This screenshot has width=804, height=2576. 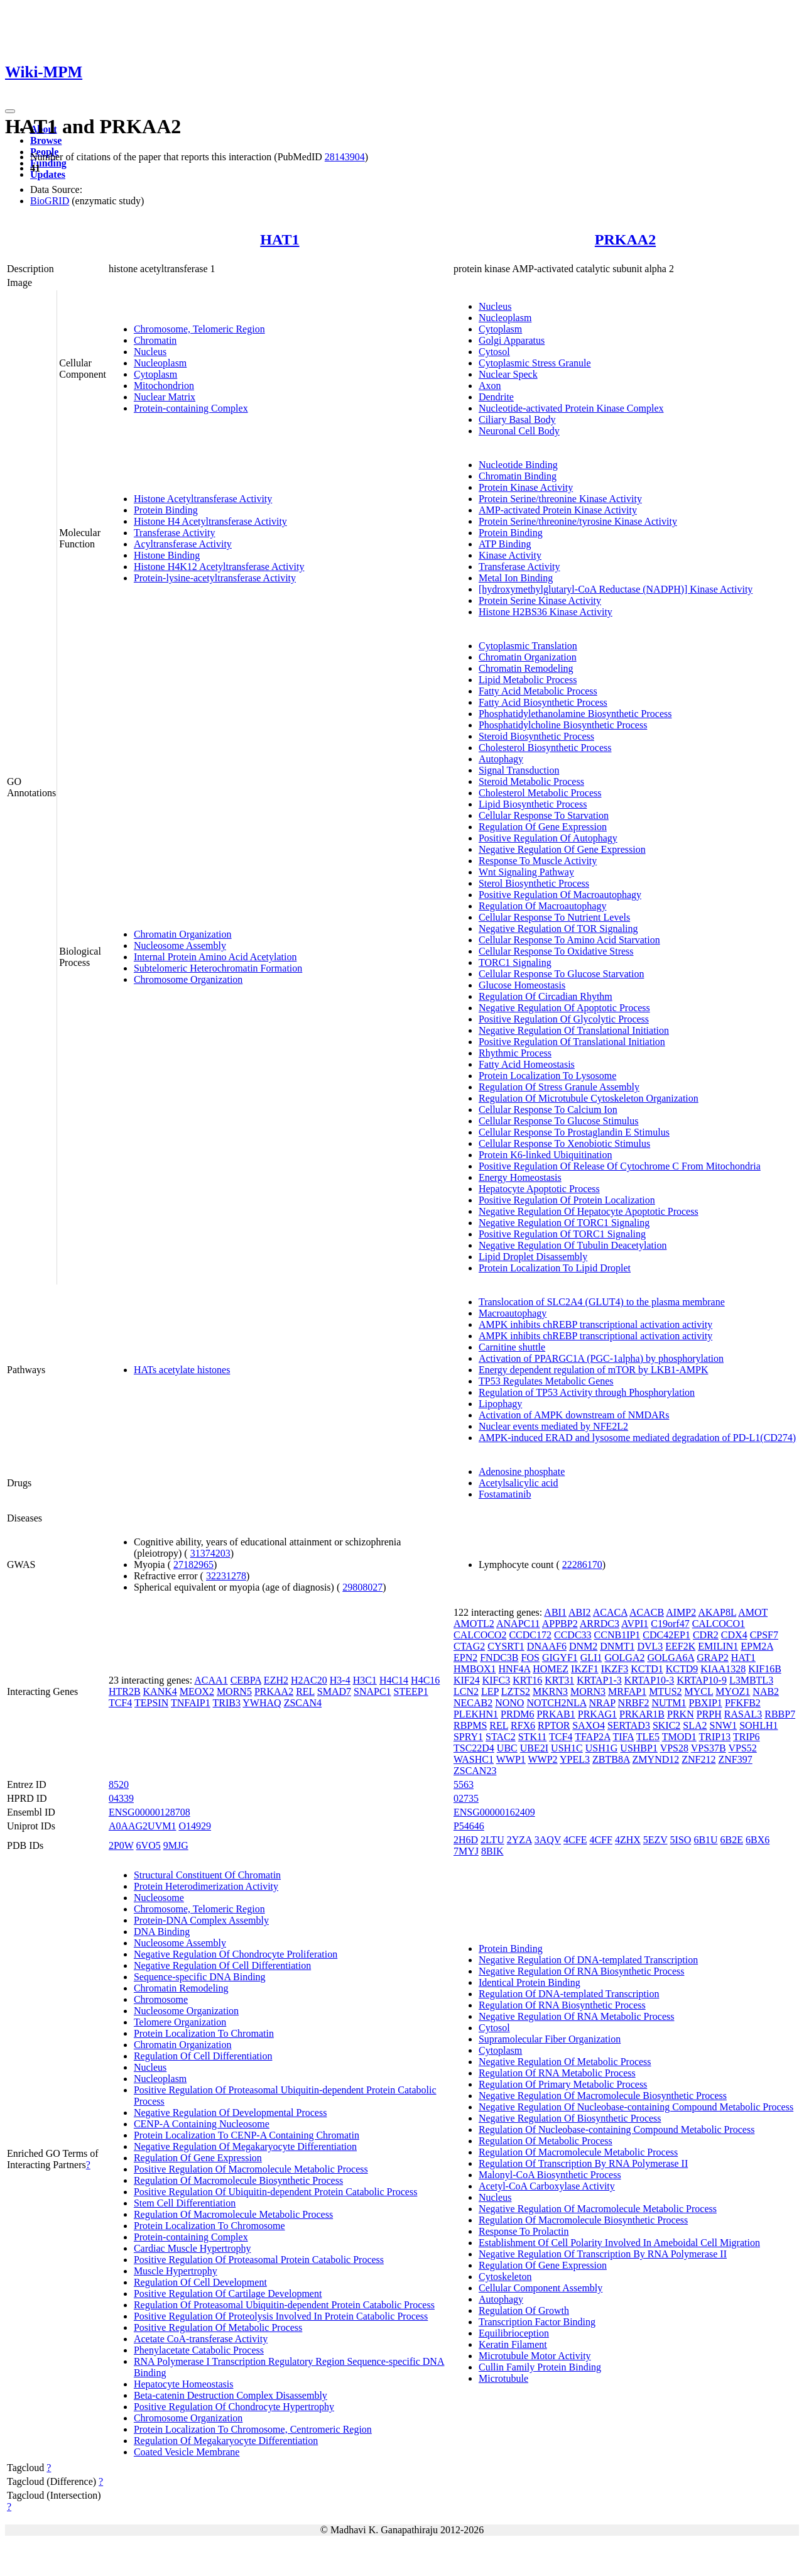 What do you see at coordinates (545, 747) in the screenshot?
I see `Cholesterol Biosynthetic Process` at bounding box center [545, 747].